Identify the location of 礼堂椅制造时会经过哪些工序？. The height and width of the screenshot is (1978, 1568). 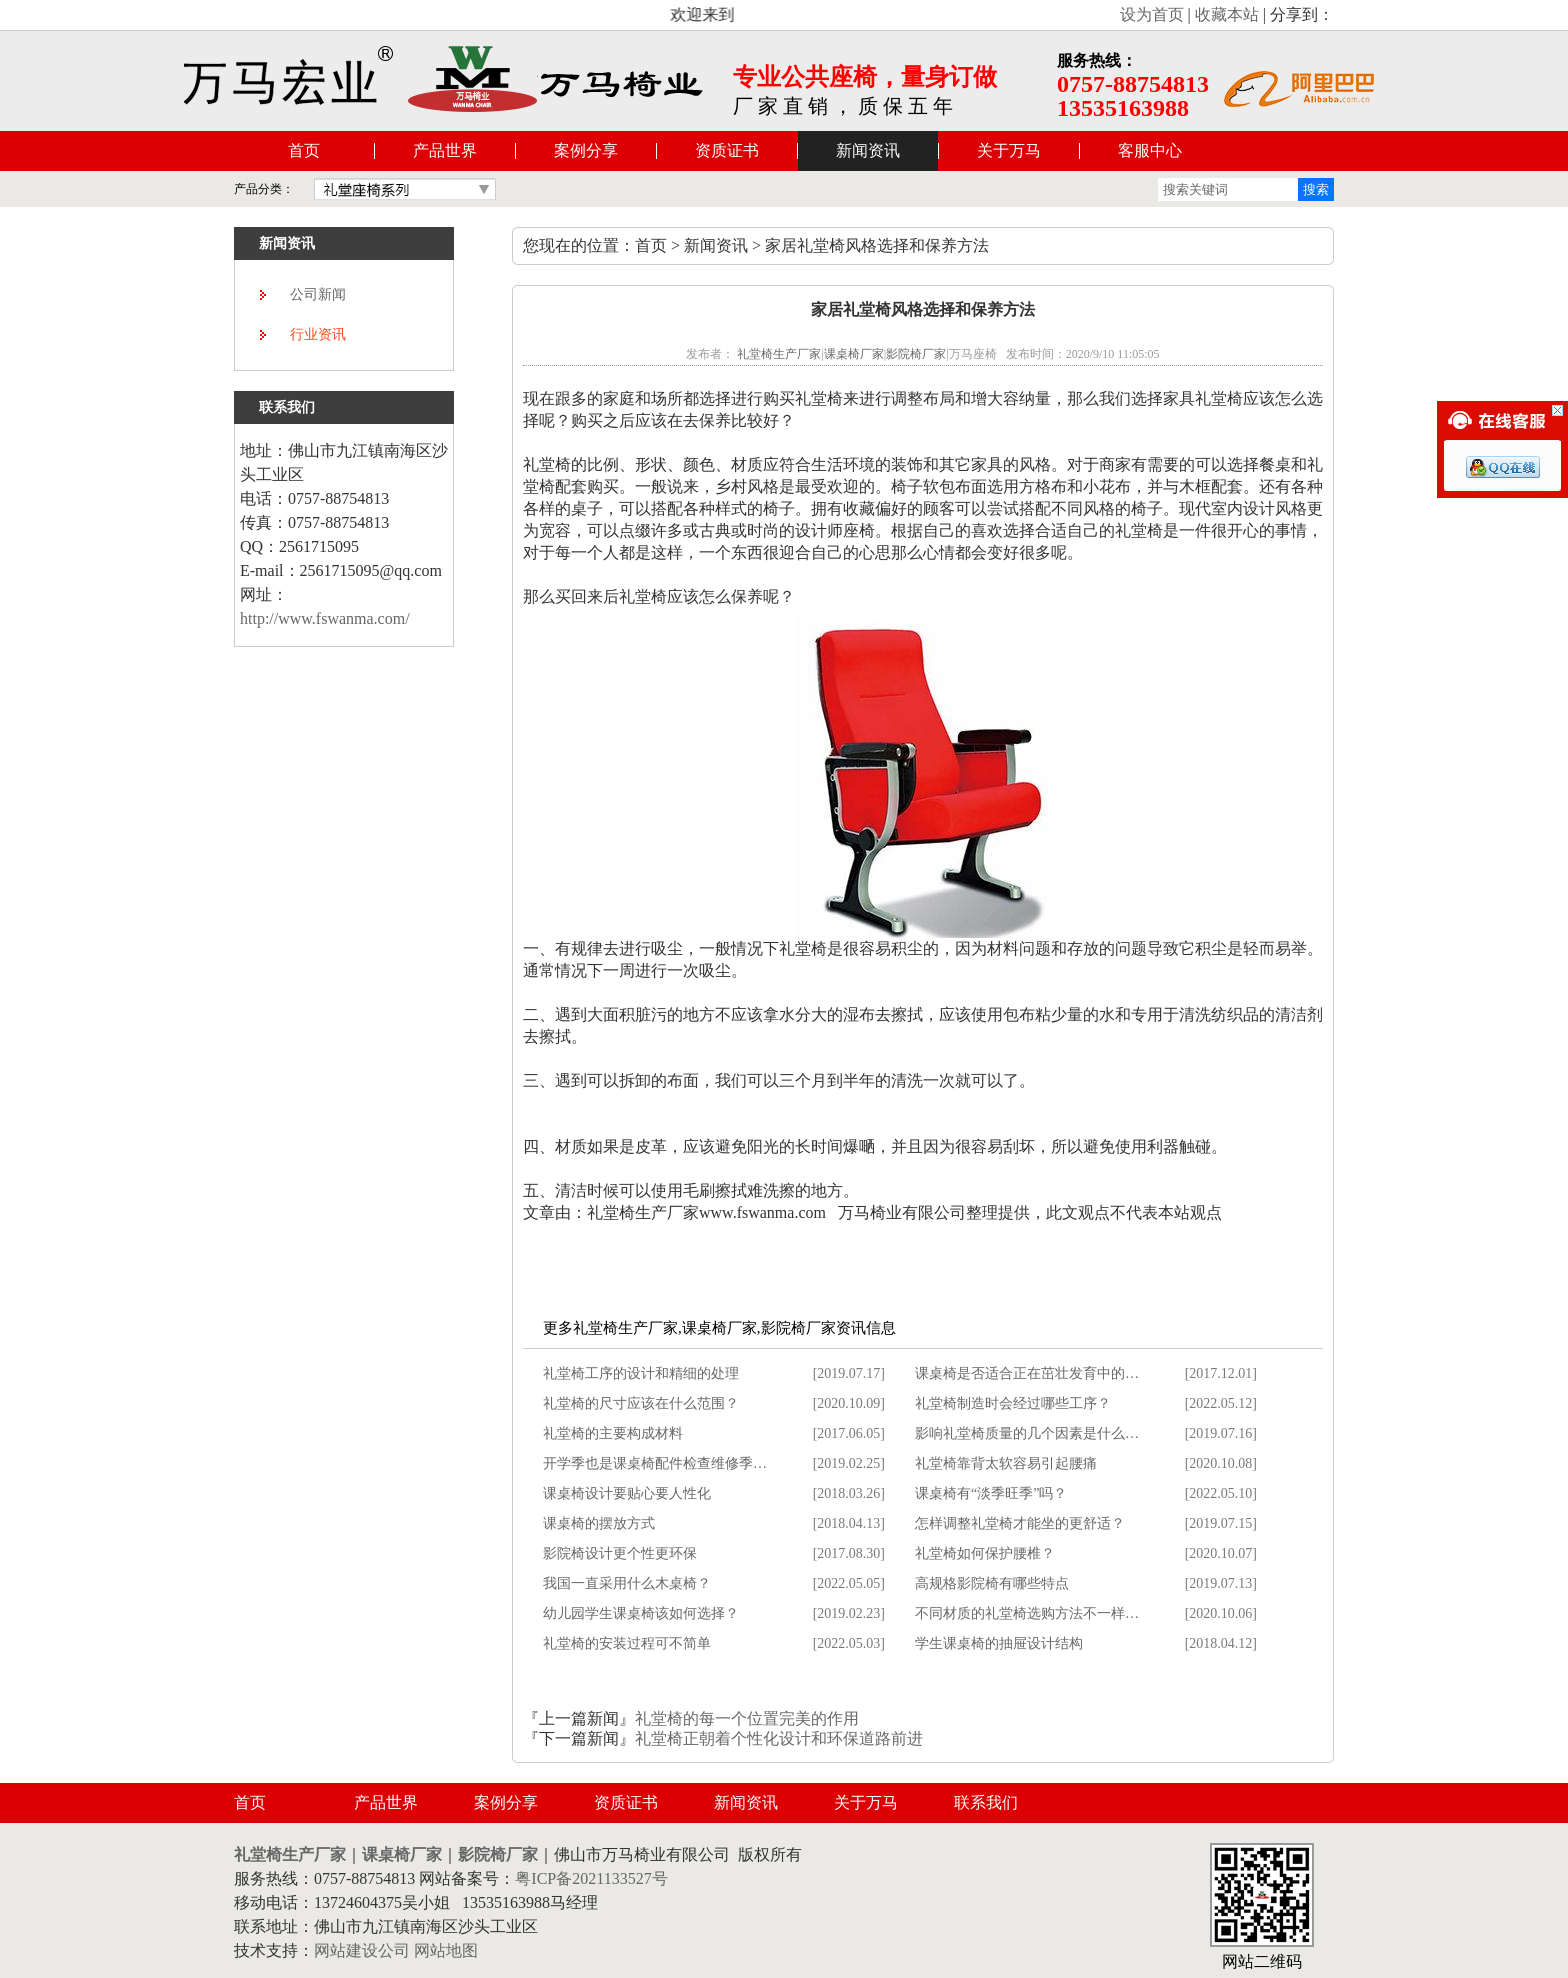
(1013, 1403).